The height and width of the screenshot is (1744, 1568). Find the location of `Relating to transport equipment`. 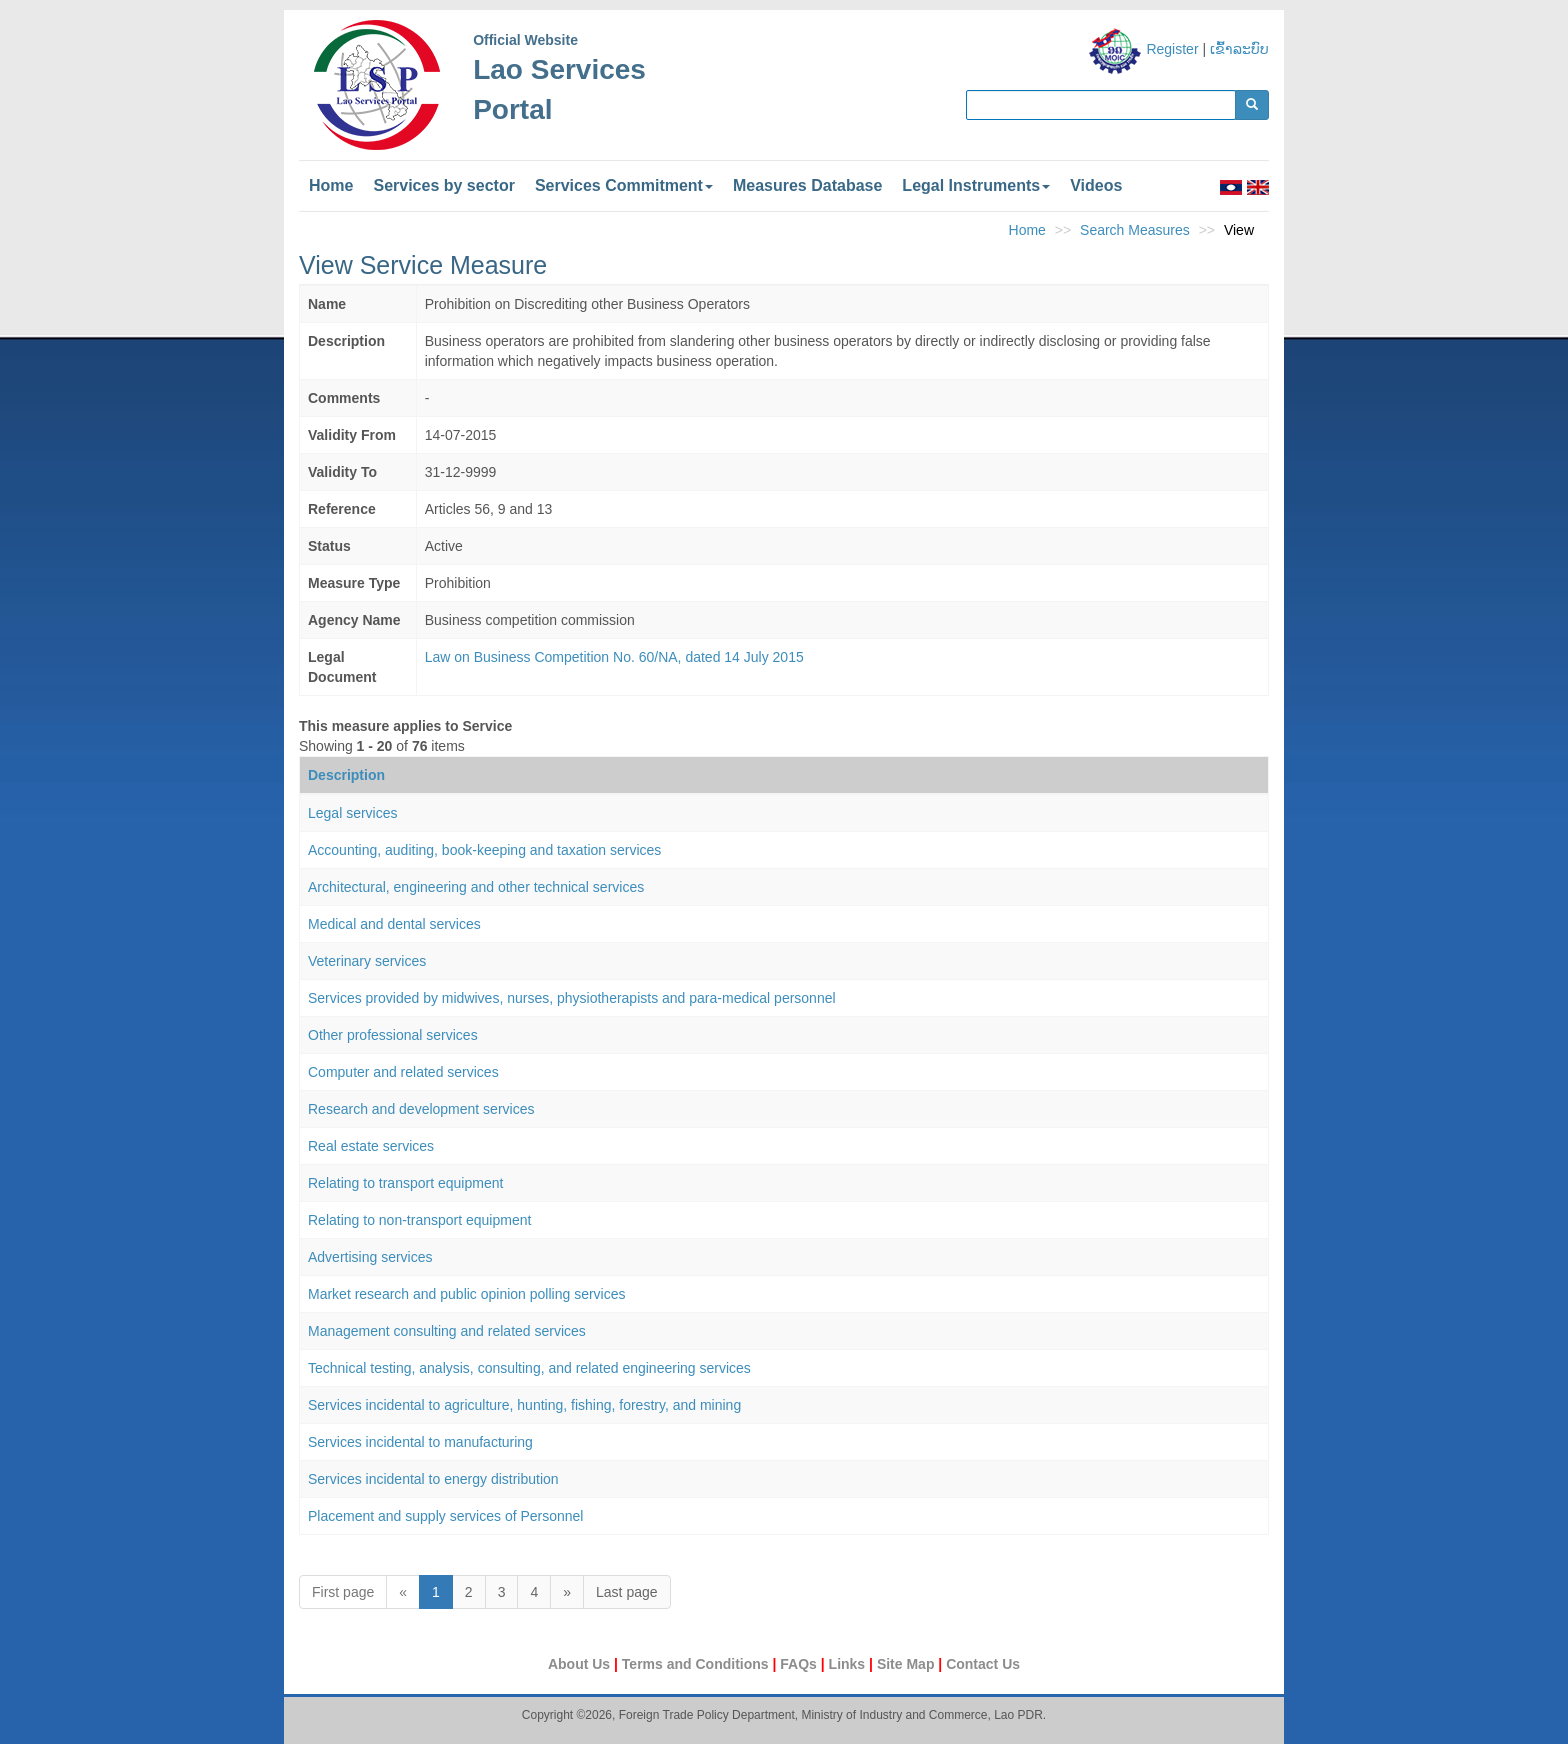

Relating to transport equipment is located at coordinates (405, 1183).